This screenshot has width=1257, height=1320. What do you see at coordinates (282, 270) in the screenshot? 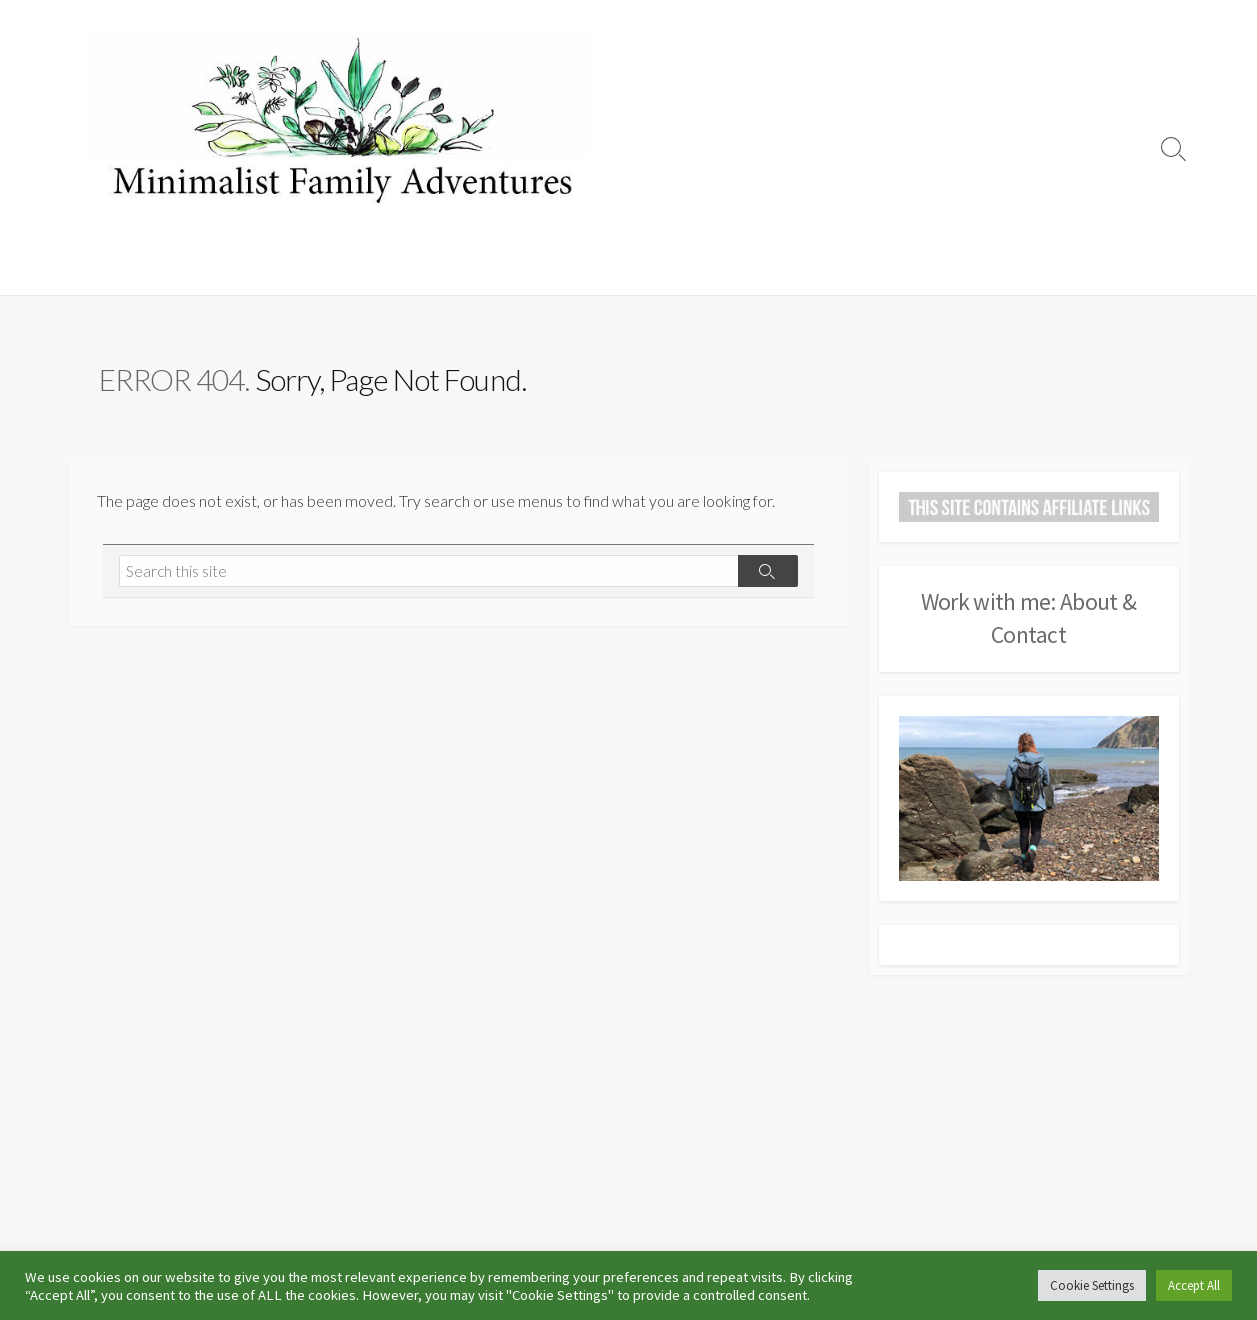
I see `Campsite Reviews` at bounding box center [282, 270].